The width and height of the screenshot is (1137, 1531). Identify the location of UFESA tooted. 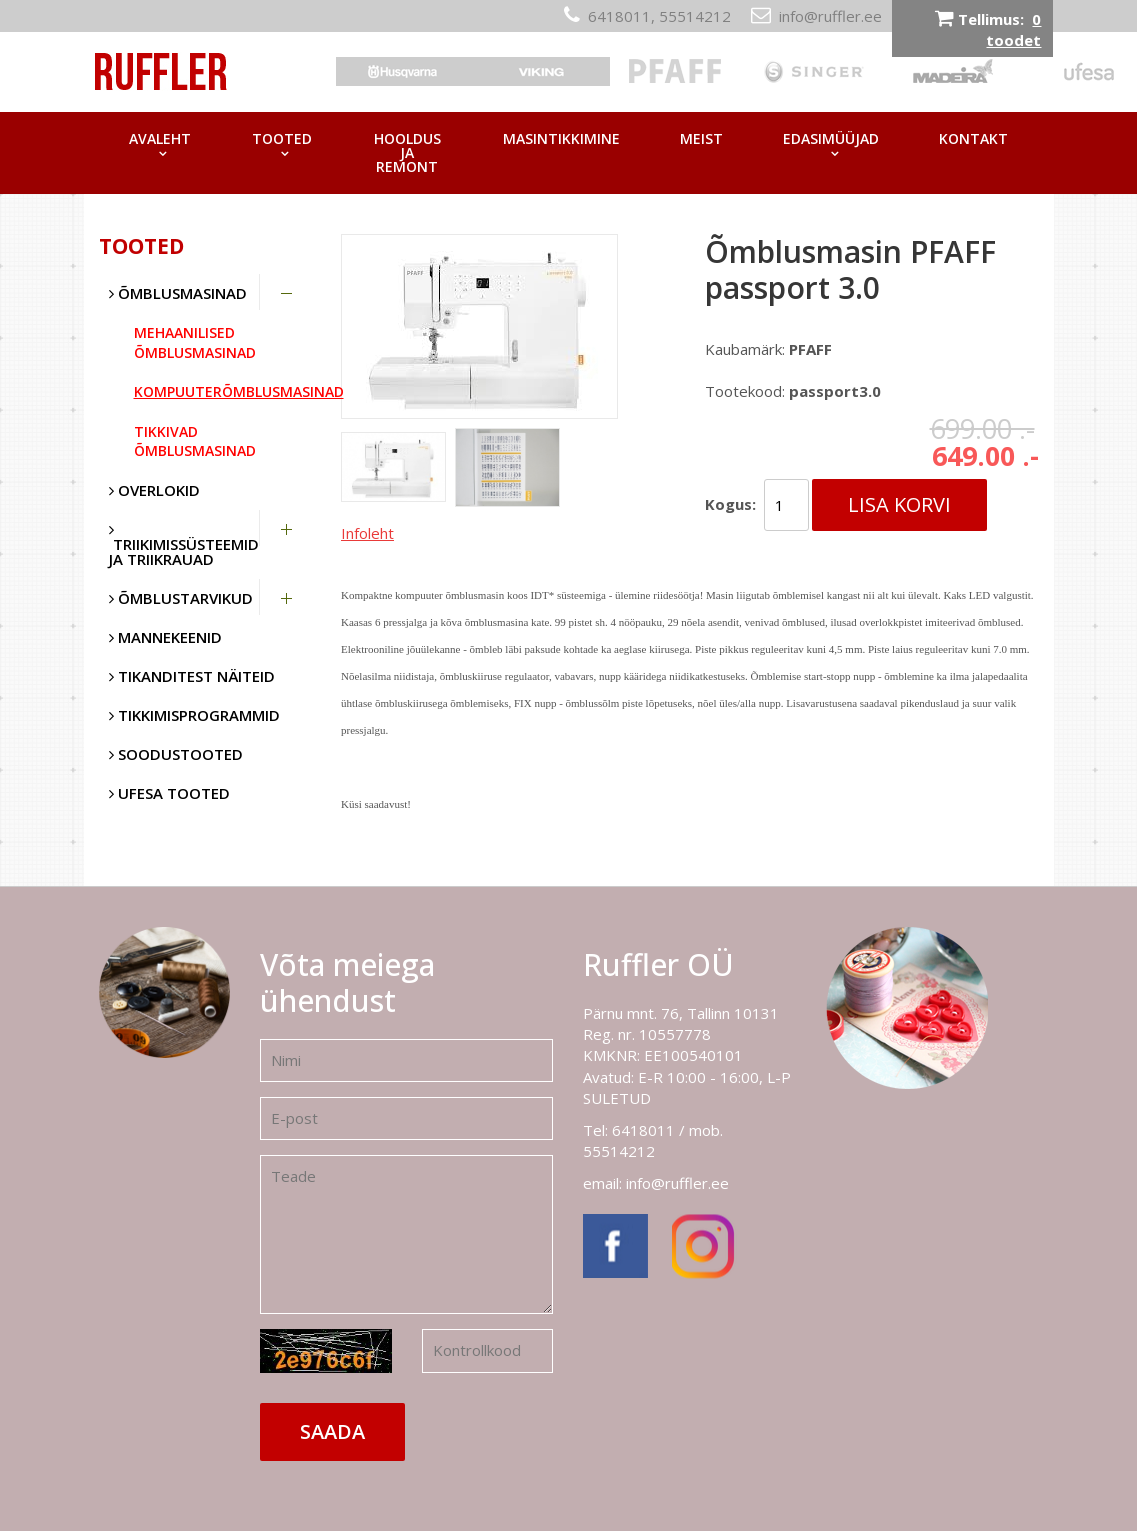
(169, 793).